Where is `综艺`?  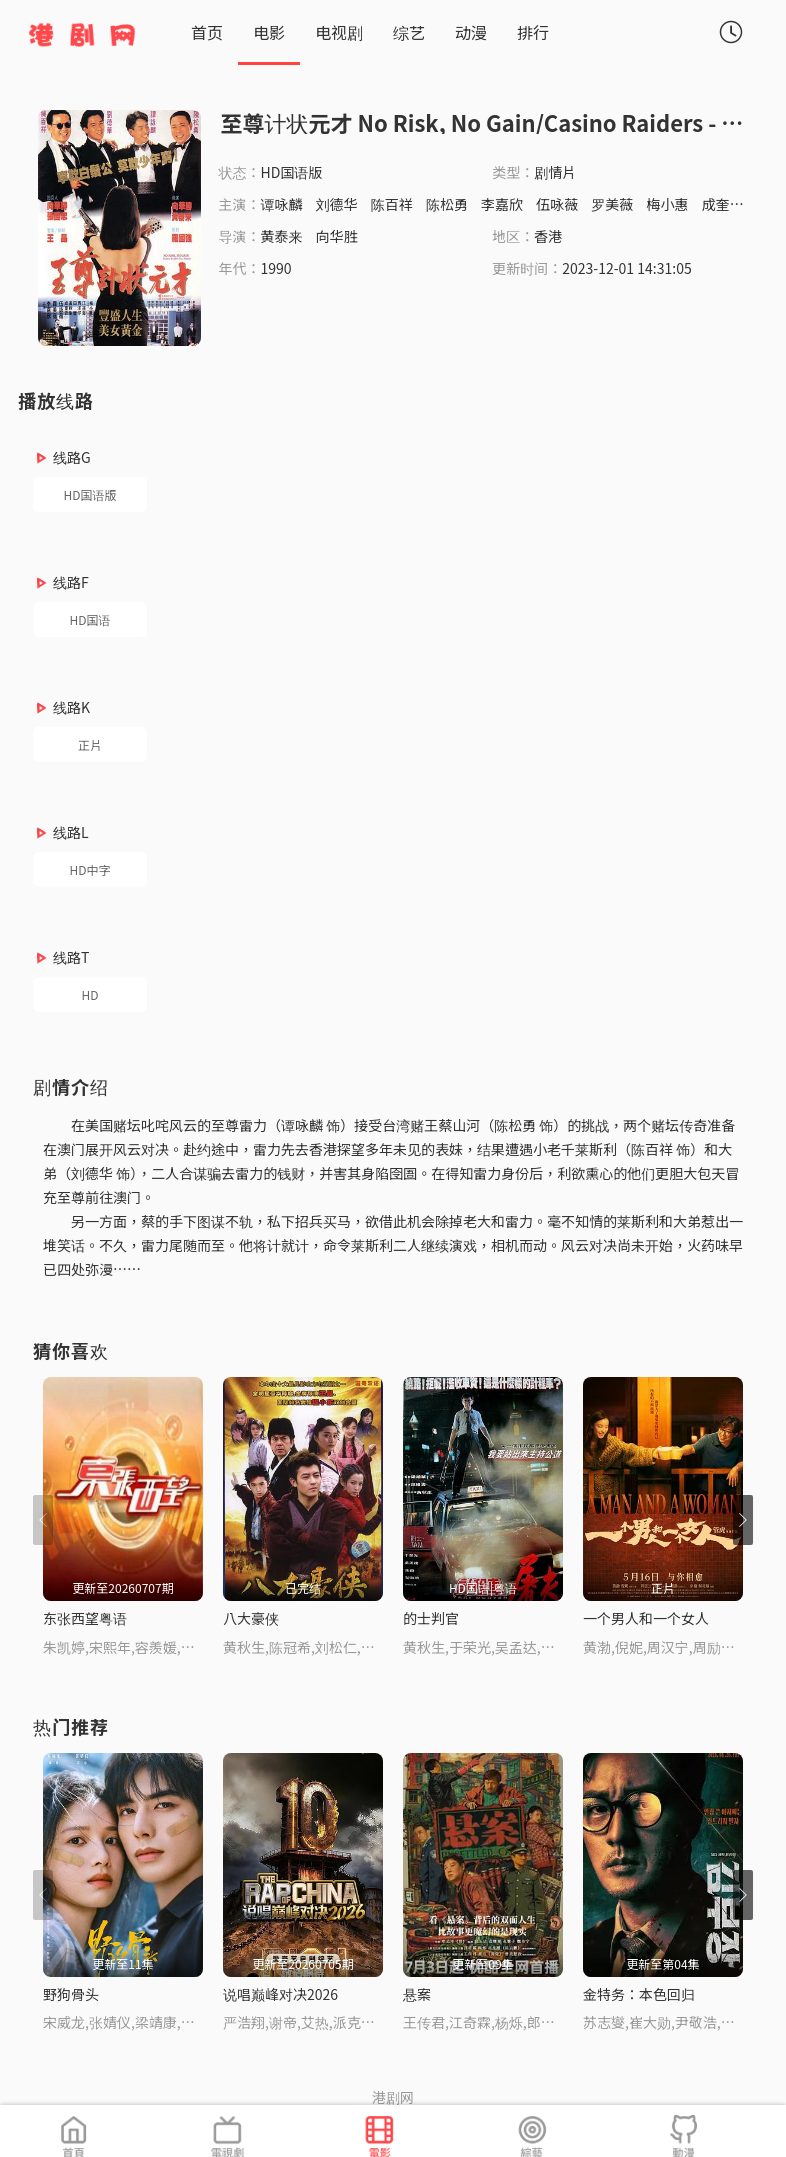
综艺 is located at coordinates (409, 32).